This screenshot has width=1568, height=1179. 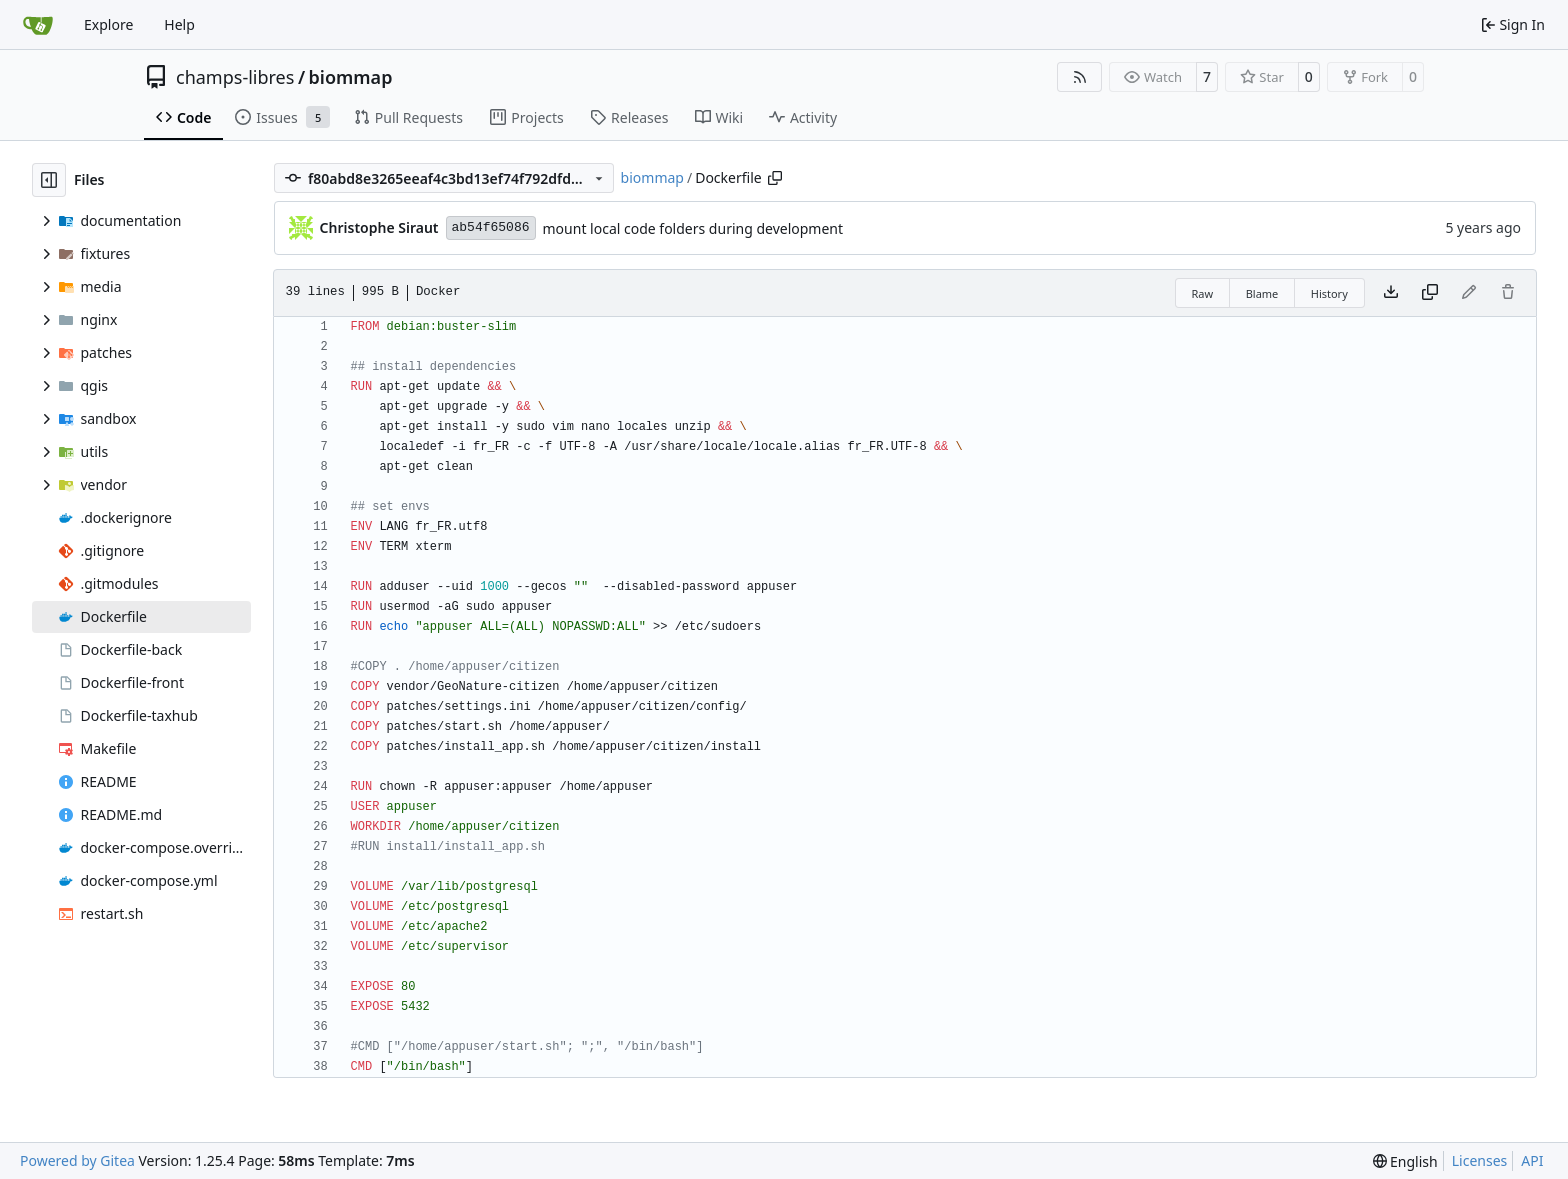 I want to click on [Hide file tree], so click(x=49, y=180).